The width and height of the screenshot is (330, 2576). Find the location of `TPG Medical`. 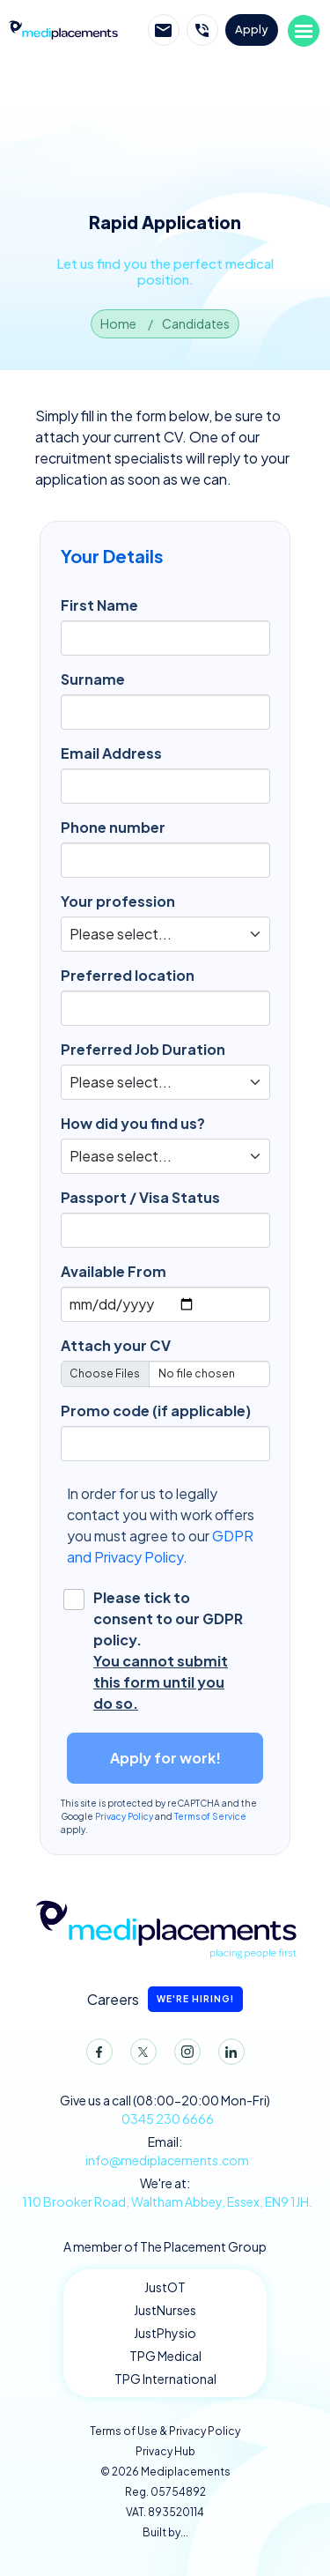

TPG Medical is located at coordinates (165, 2356).